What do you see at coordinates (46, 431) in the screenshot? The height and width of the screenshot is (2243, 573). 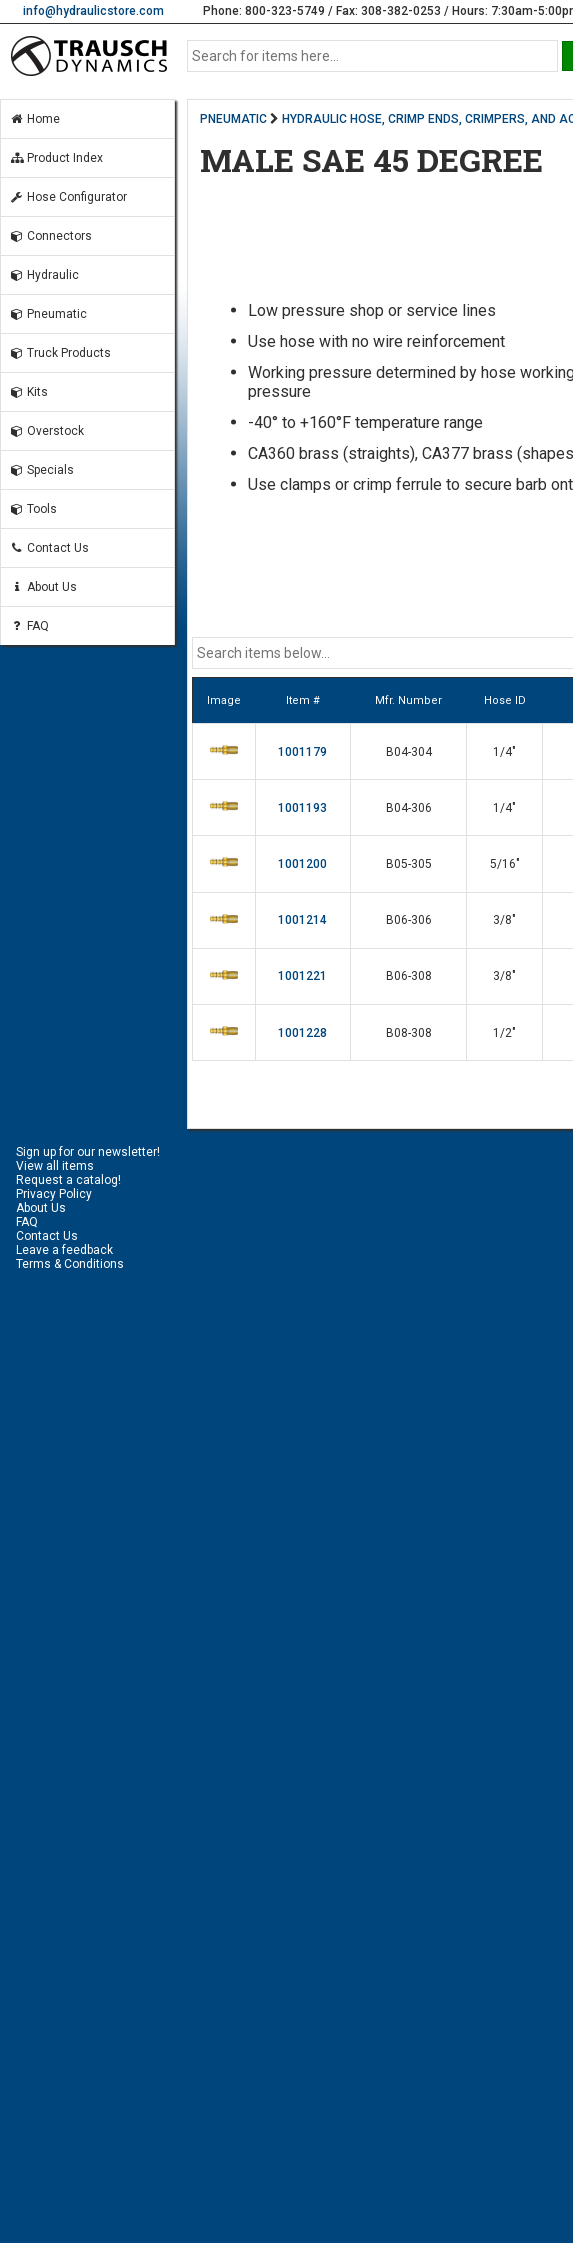 I see `Overstock` at bounding box center [46, 431].